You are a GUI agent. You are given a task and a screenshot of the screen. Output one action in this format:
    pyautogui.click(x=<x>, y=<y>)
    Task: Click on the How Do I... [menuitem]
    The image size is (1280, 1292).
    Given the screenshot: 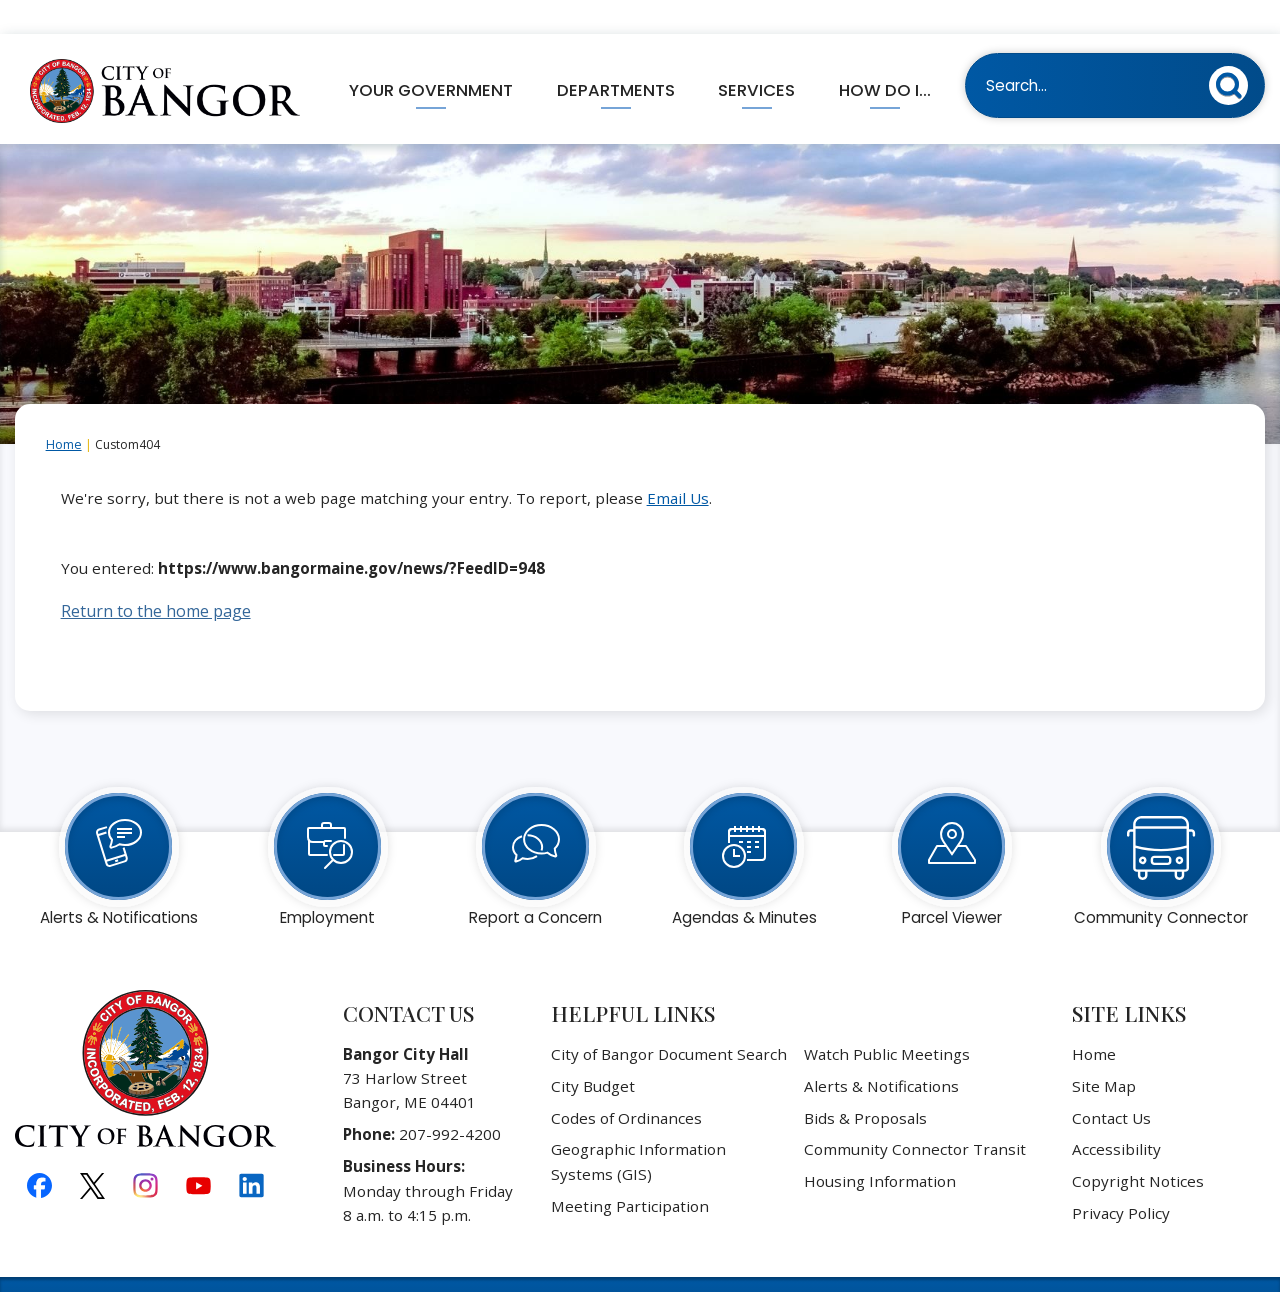 What is the action you would take?
    pyautogui.click(x=885, y=56)
    